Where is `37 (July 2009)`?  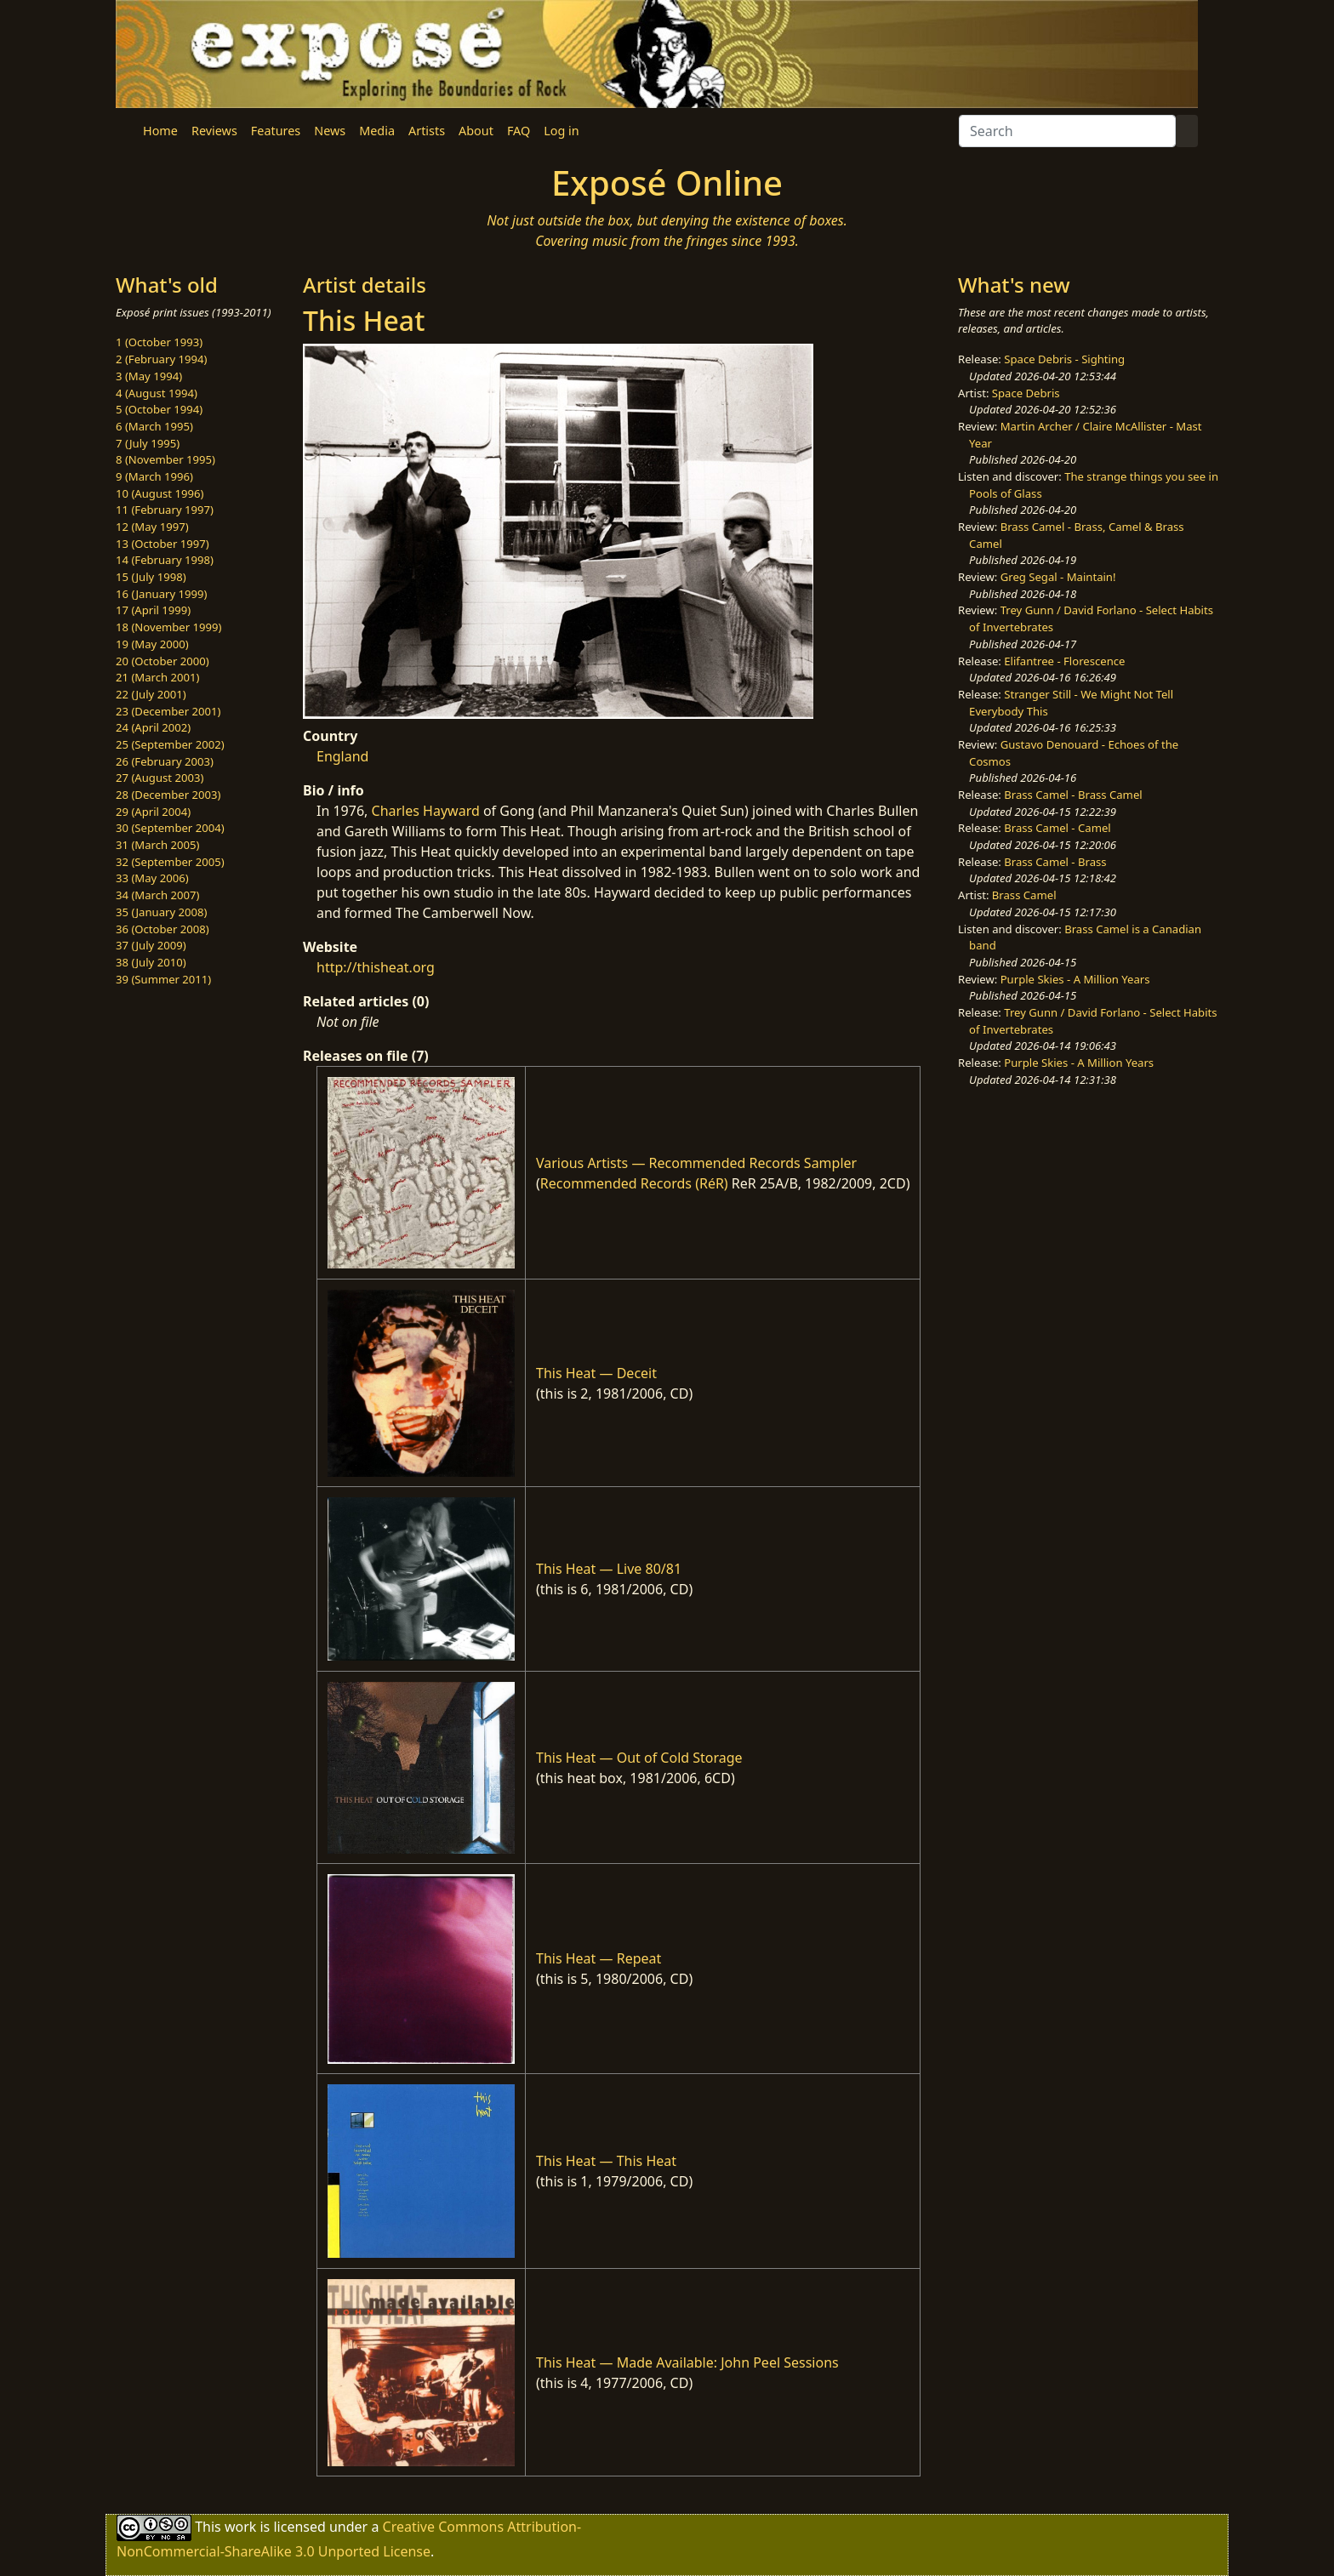
37 (July 2009) is located at coordinates (151, 945).